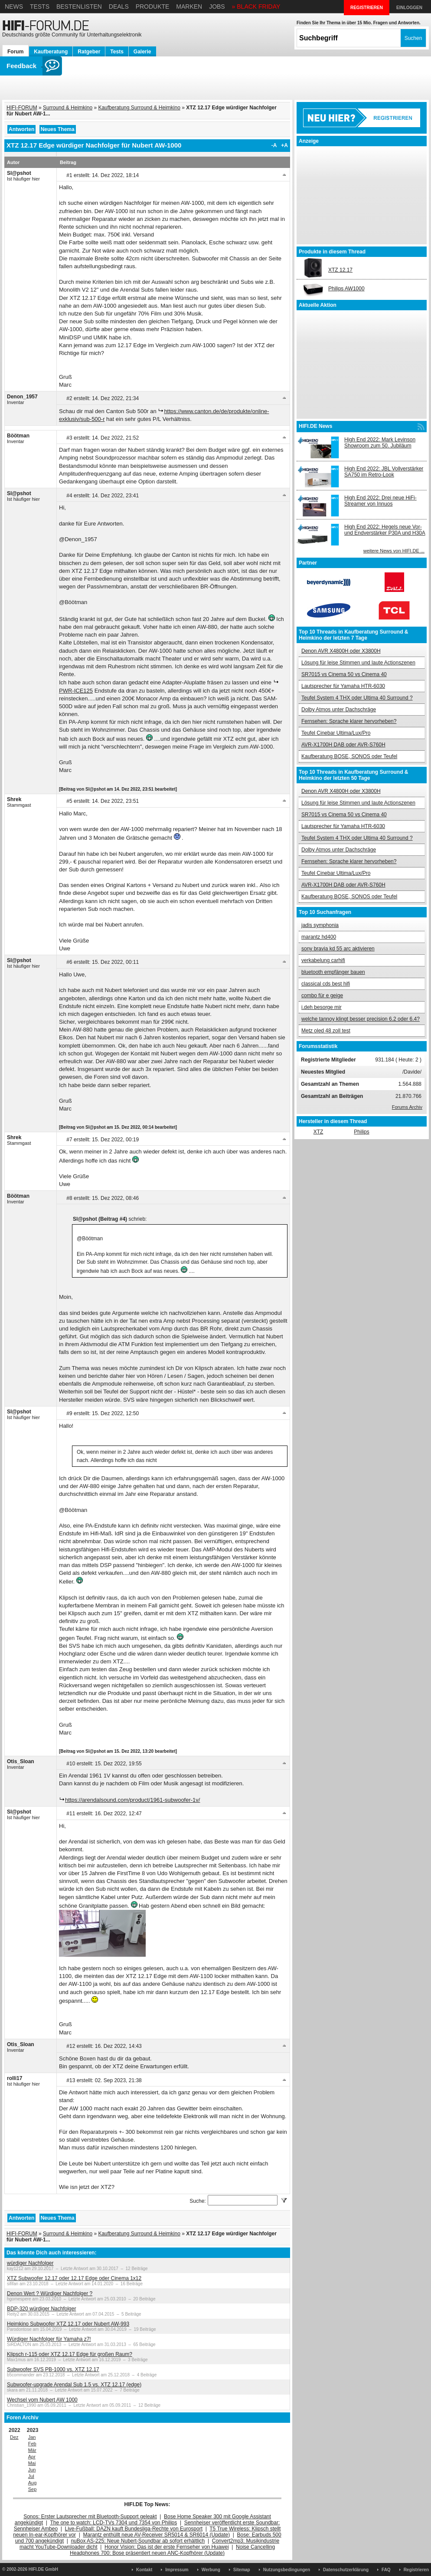 The height and width of the screenshot is (2576, 431). Describe the element at coordinates (349, 756) in the screenshot. I see `Kaufberatung BOSE, SONOS oder Teufel` at that location.